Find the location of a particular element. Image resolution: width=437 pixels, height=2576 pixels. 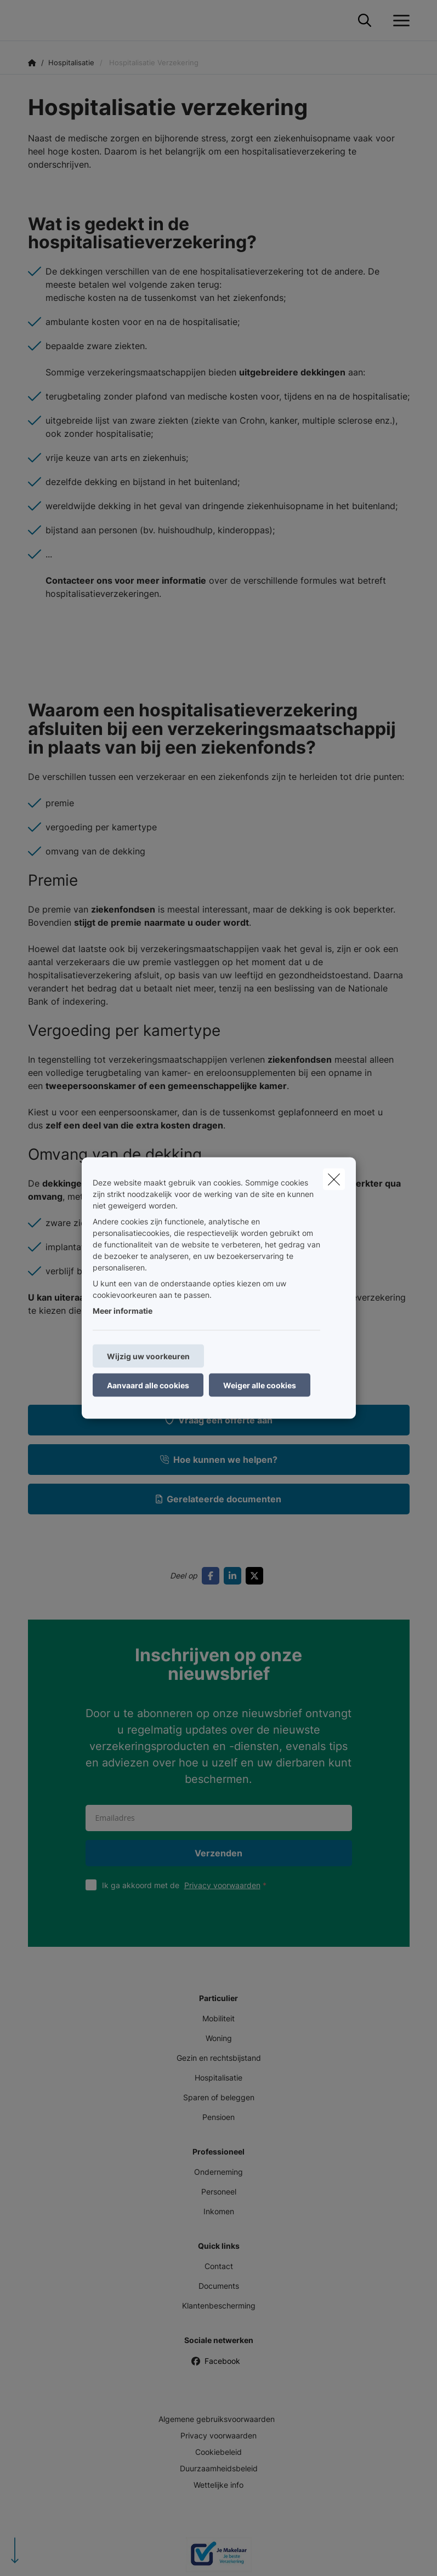

Wijzig uw voorkeuren is located at coordinates (148, 1356).